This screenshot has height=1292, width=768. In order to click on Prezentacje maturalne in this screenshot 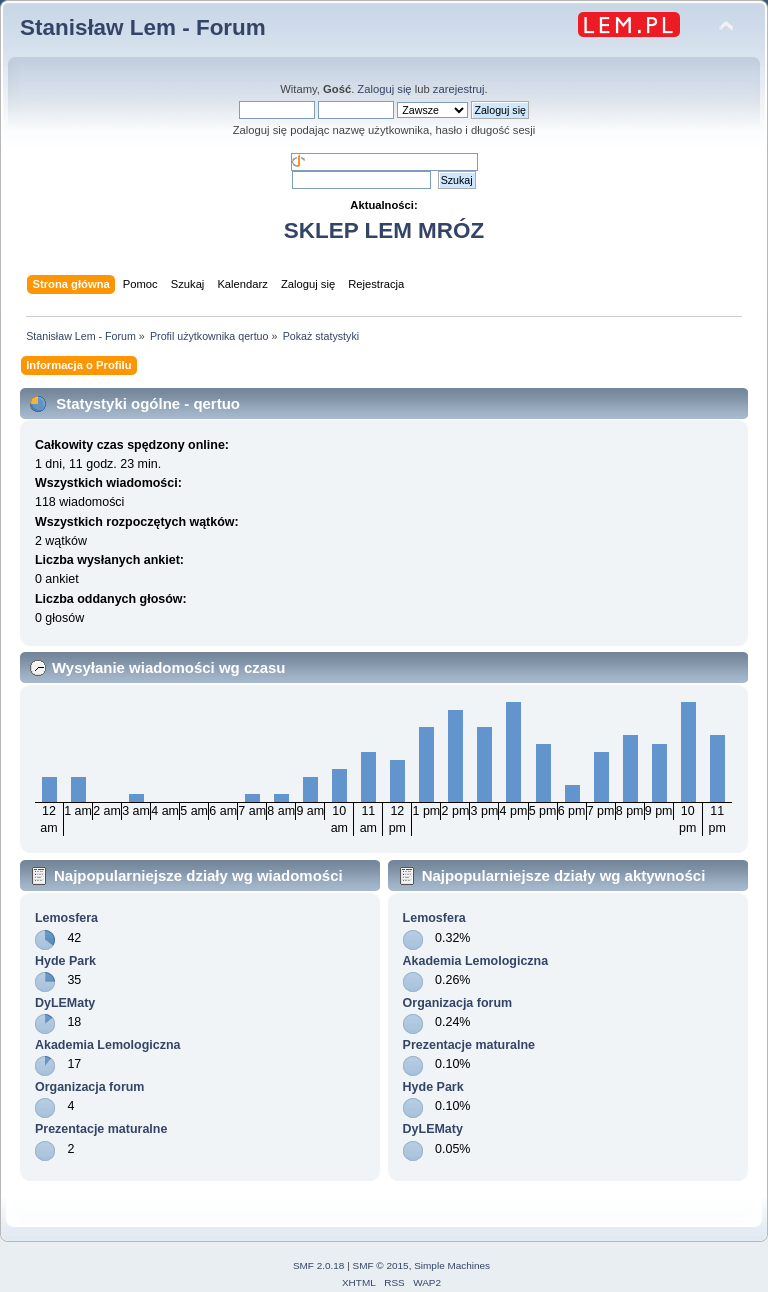, I will do `click(101, 1129)`.